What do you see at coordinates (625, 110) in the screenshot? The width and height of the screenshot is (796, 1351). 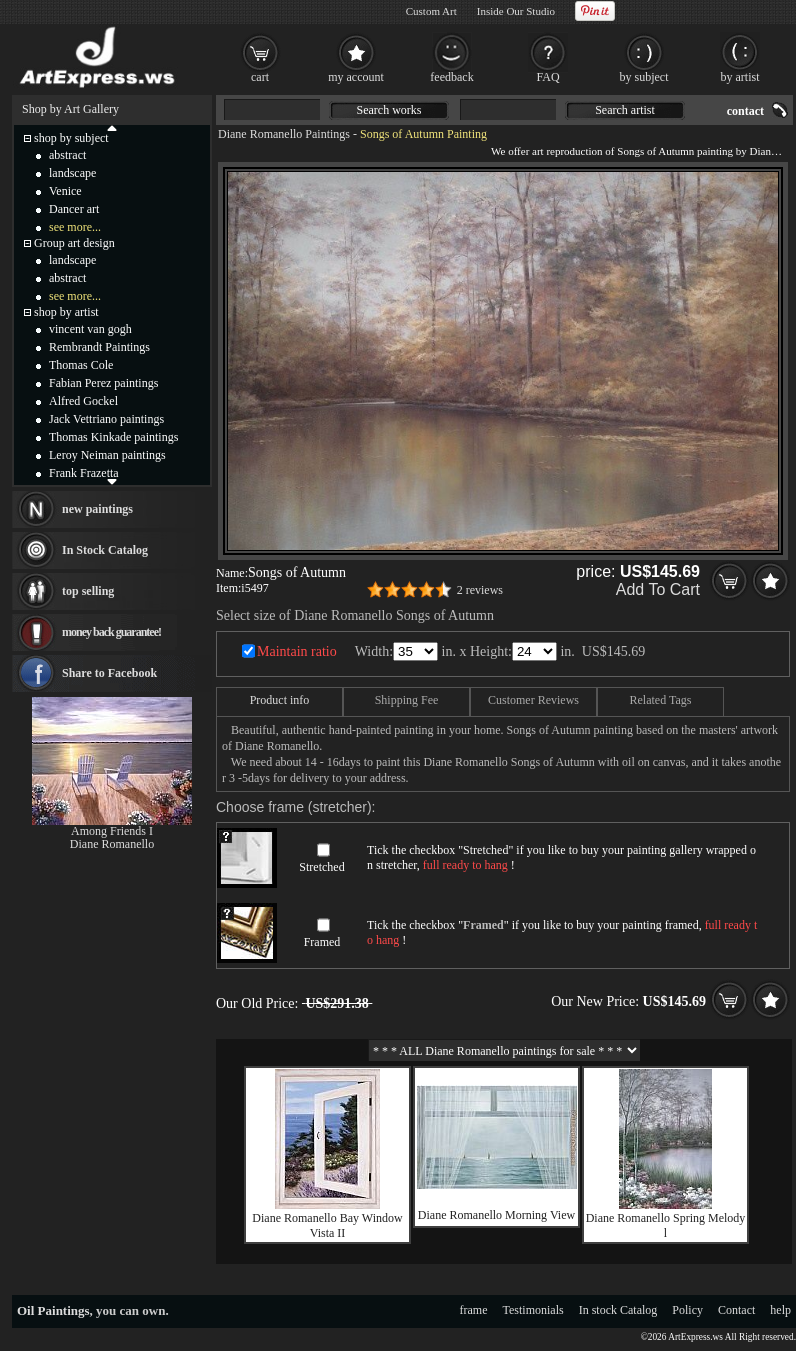 I see `Search artist` at bounding box center [625, 110].